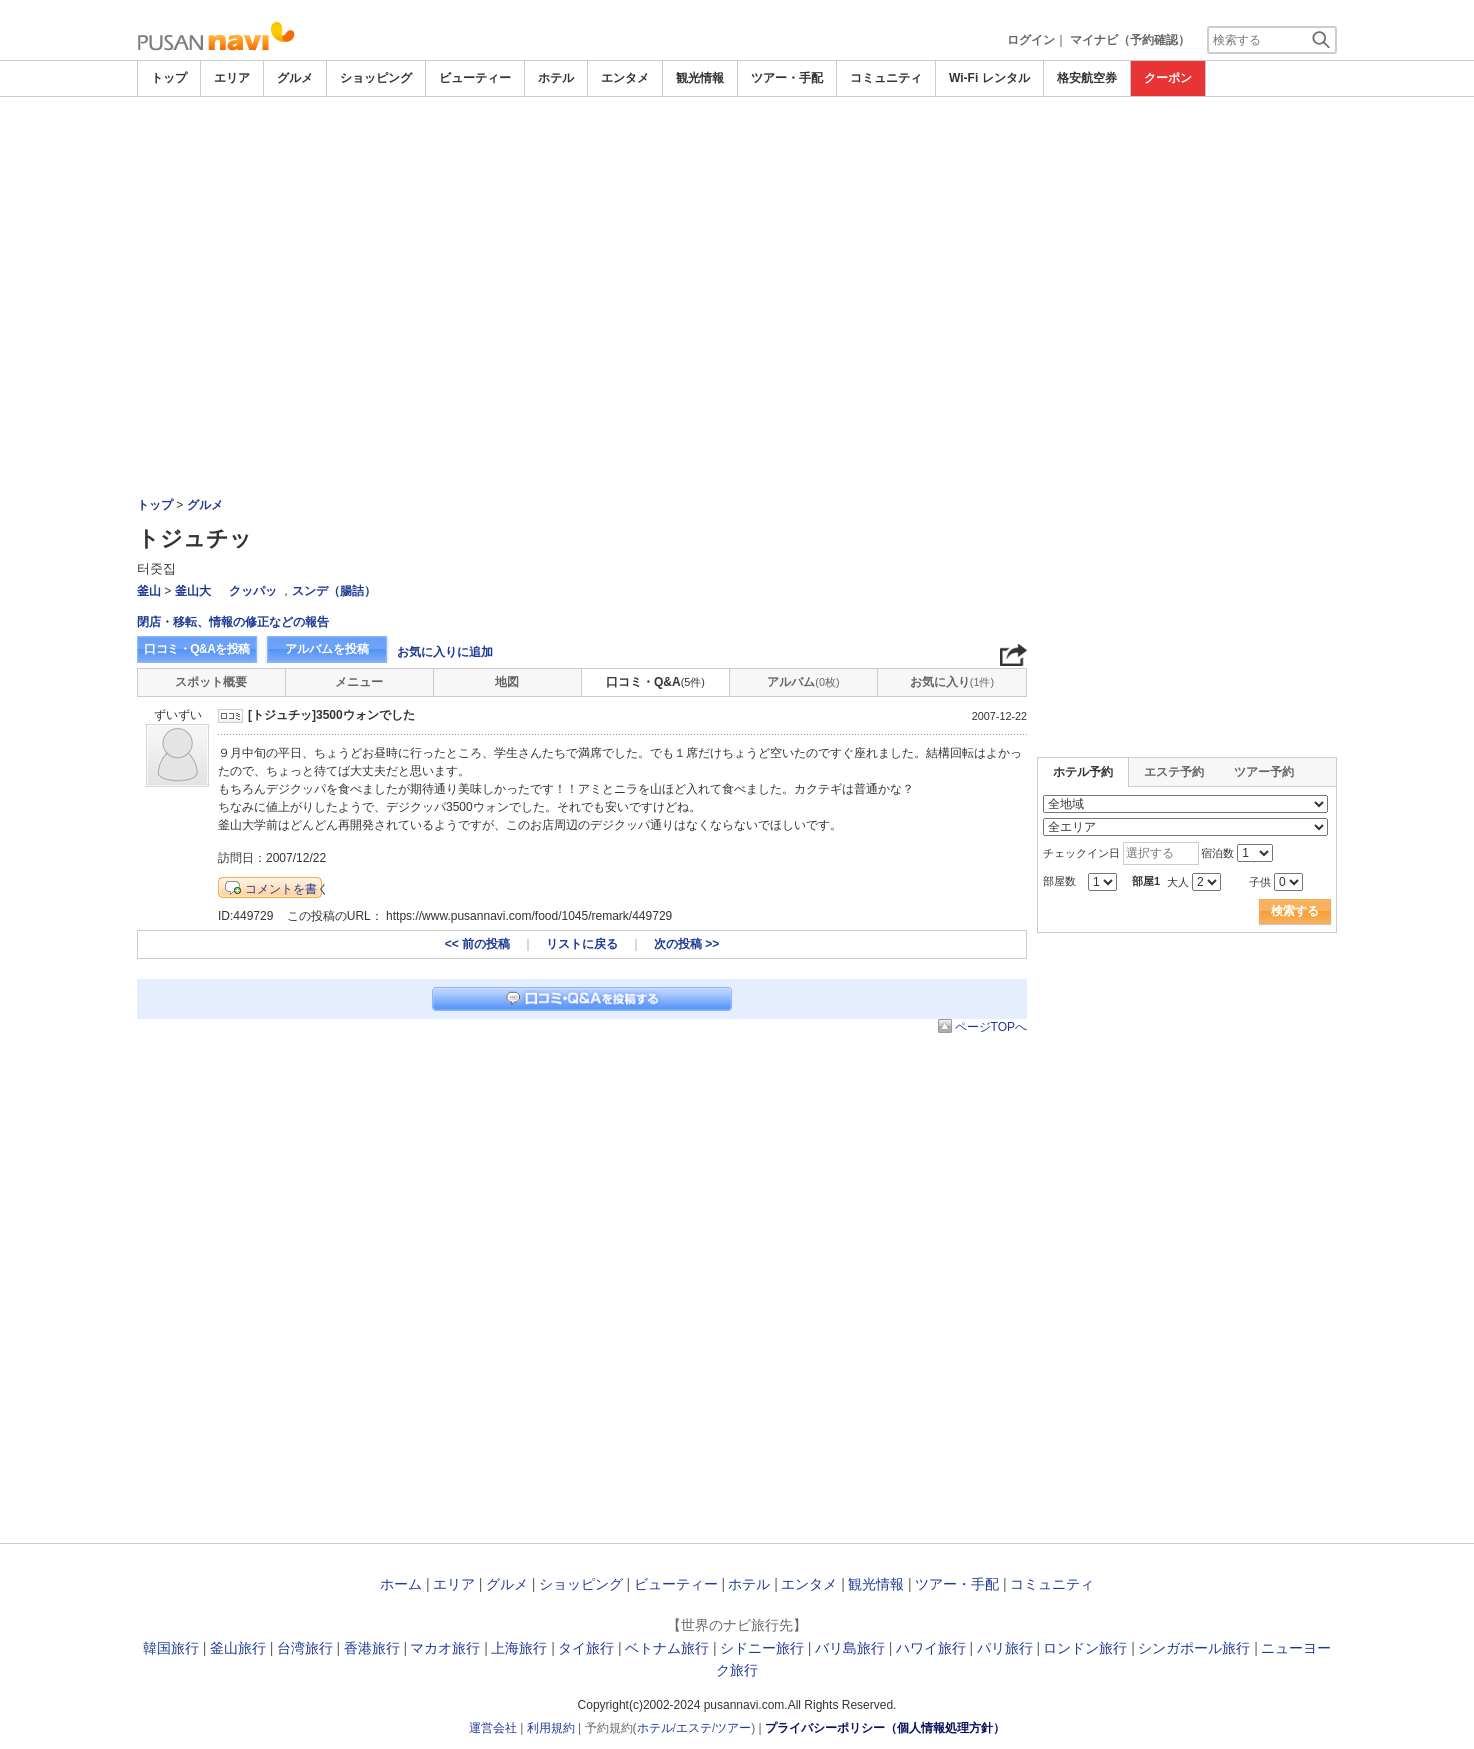 Image resolution: width=1474 pixels, height=1749 pixels. Describe the element at coordinates (551, 1728) in the screenshot. I see `利用規約` at that location.